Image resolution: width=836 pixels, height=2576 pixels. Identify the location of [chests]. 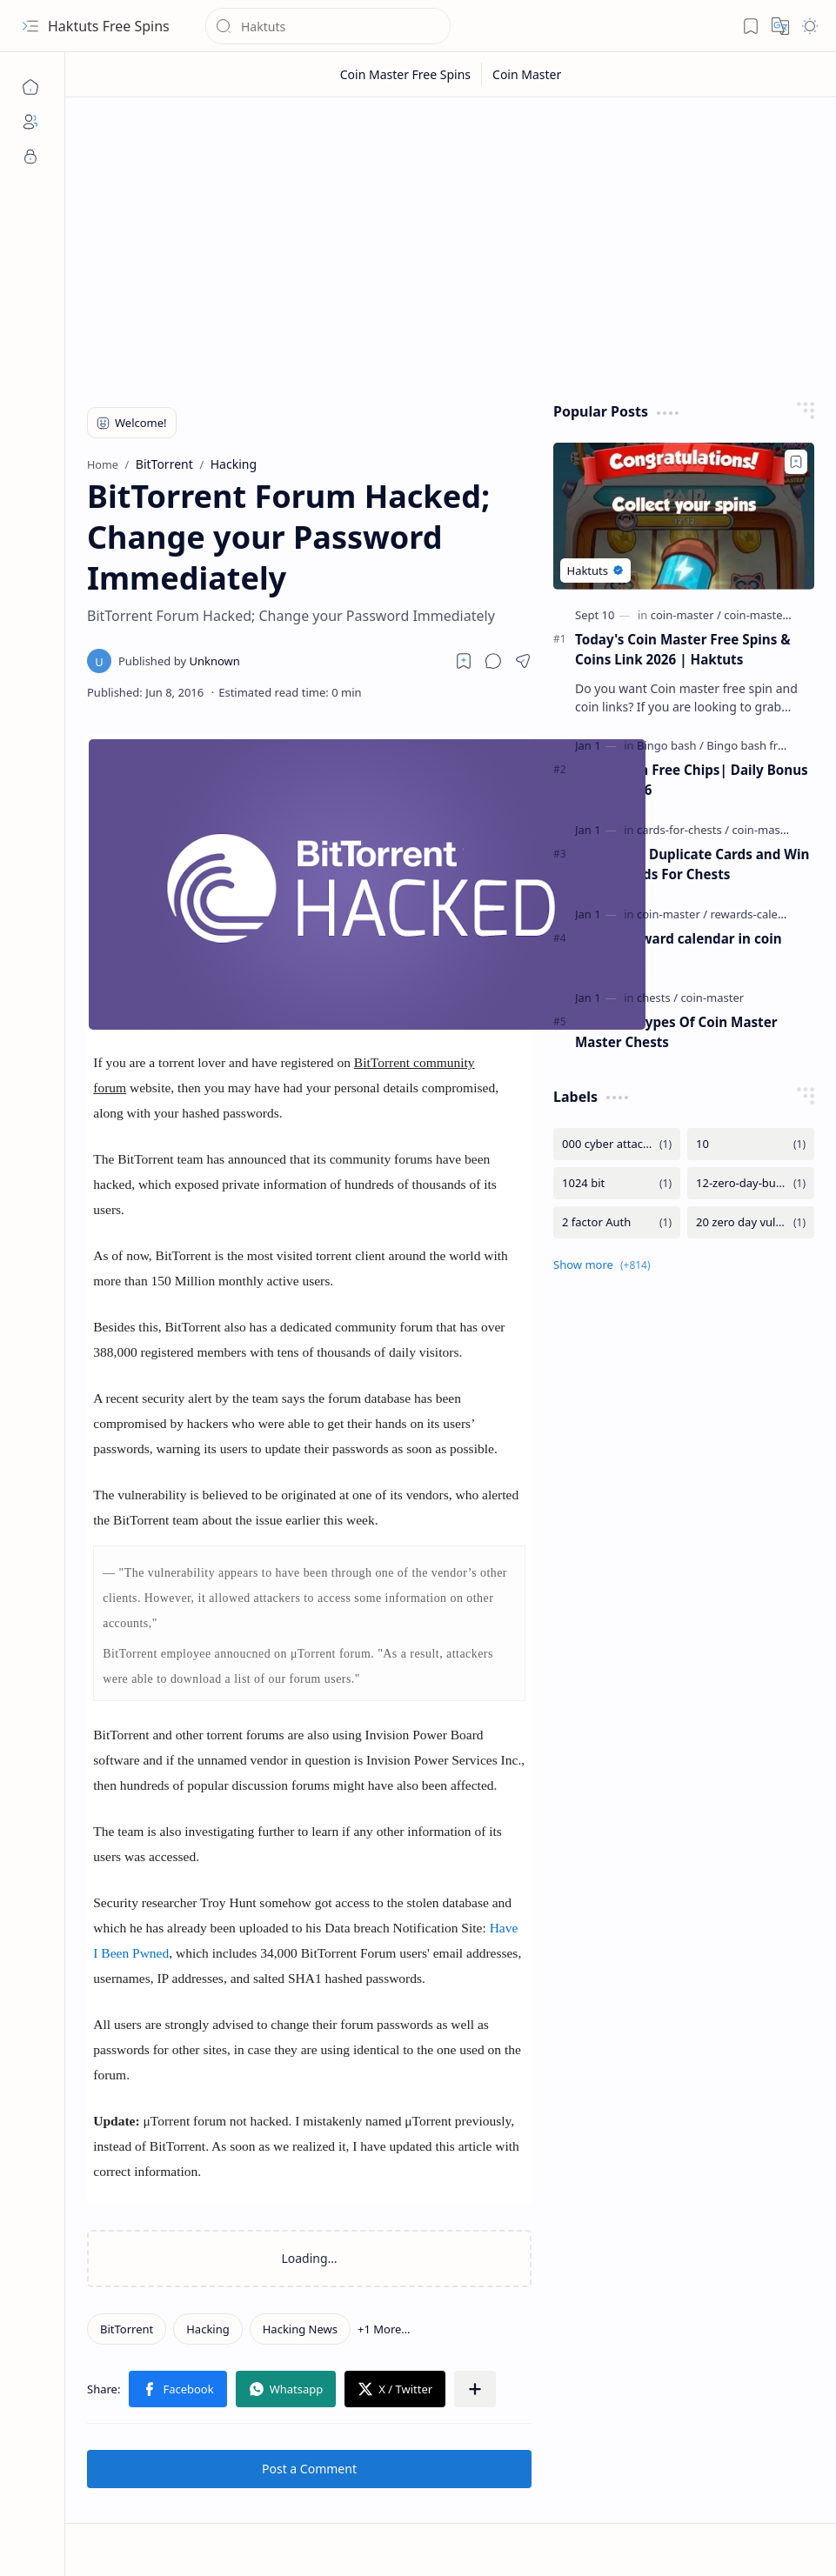
(657, 997).